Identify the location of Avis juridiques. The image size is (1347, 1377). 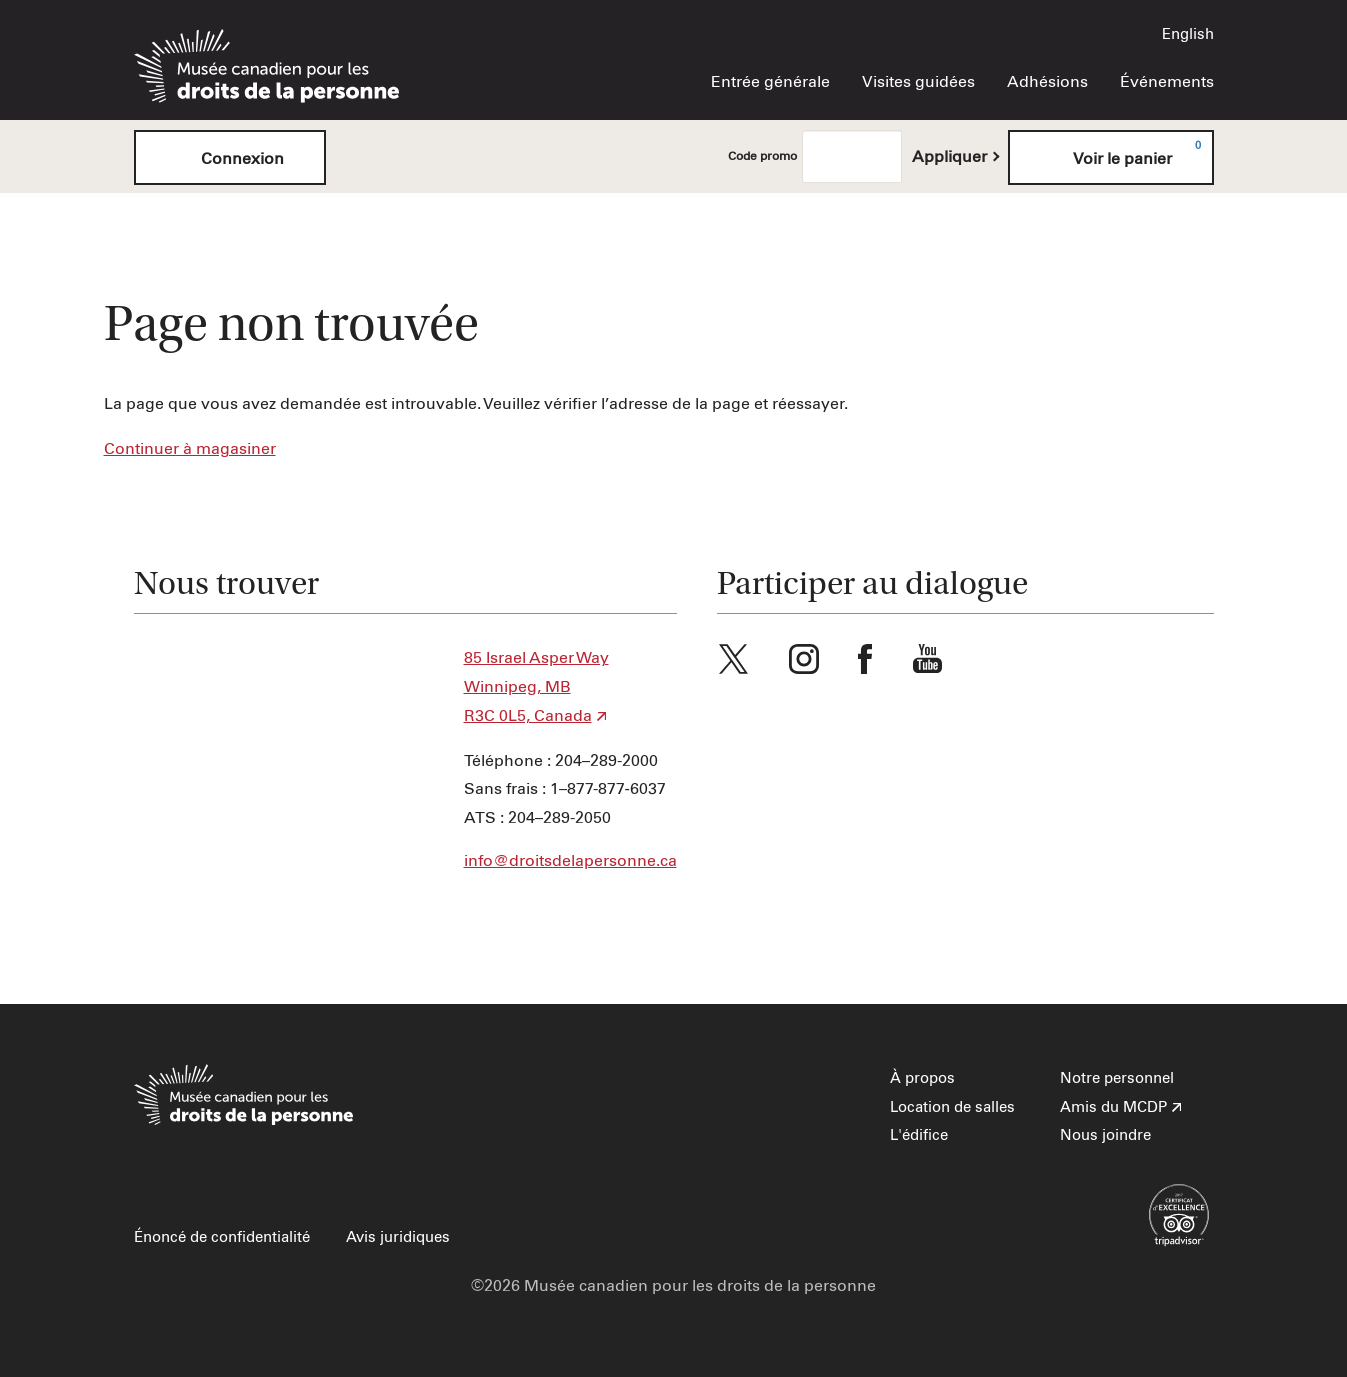
(398, 1237).